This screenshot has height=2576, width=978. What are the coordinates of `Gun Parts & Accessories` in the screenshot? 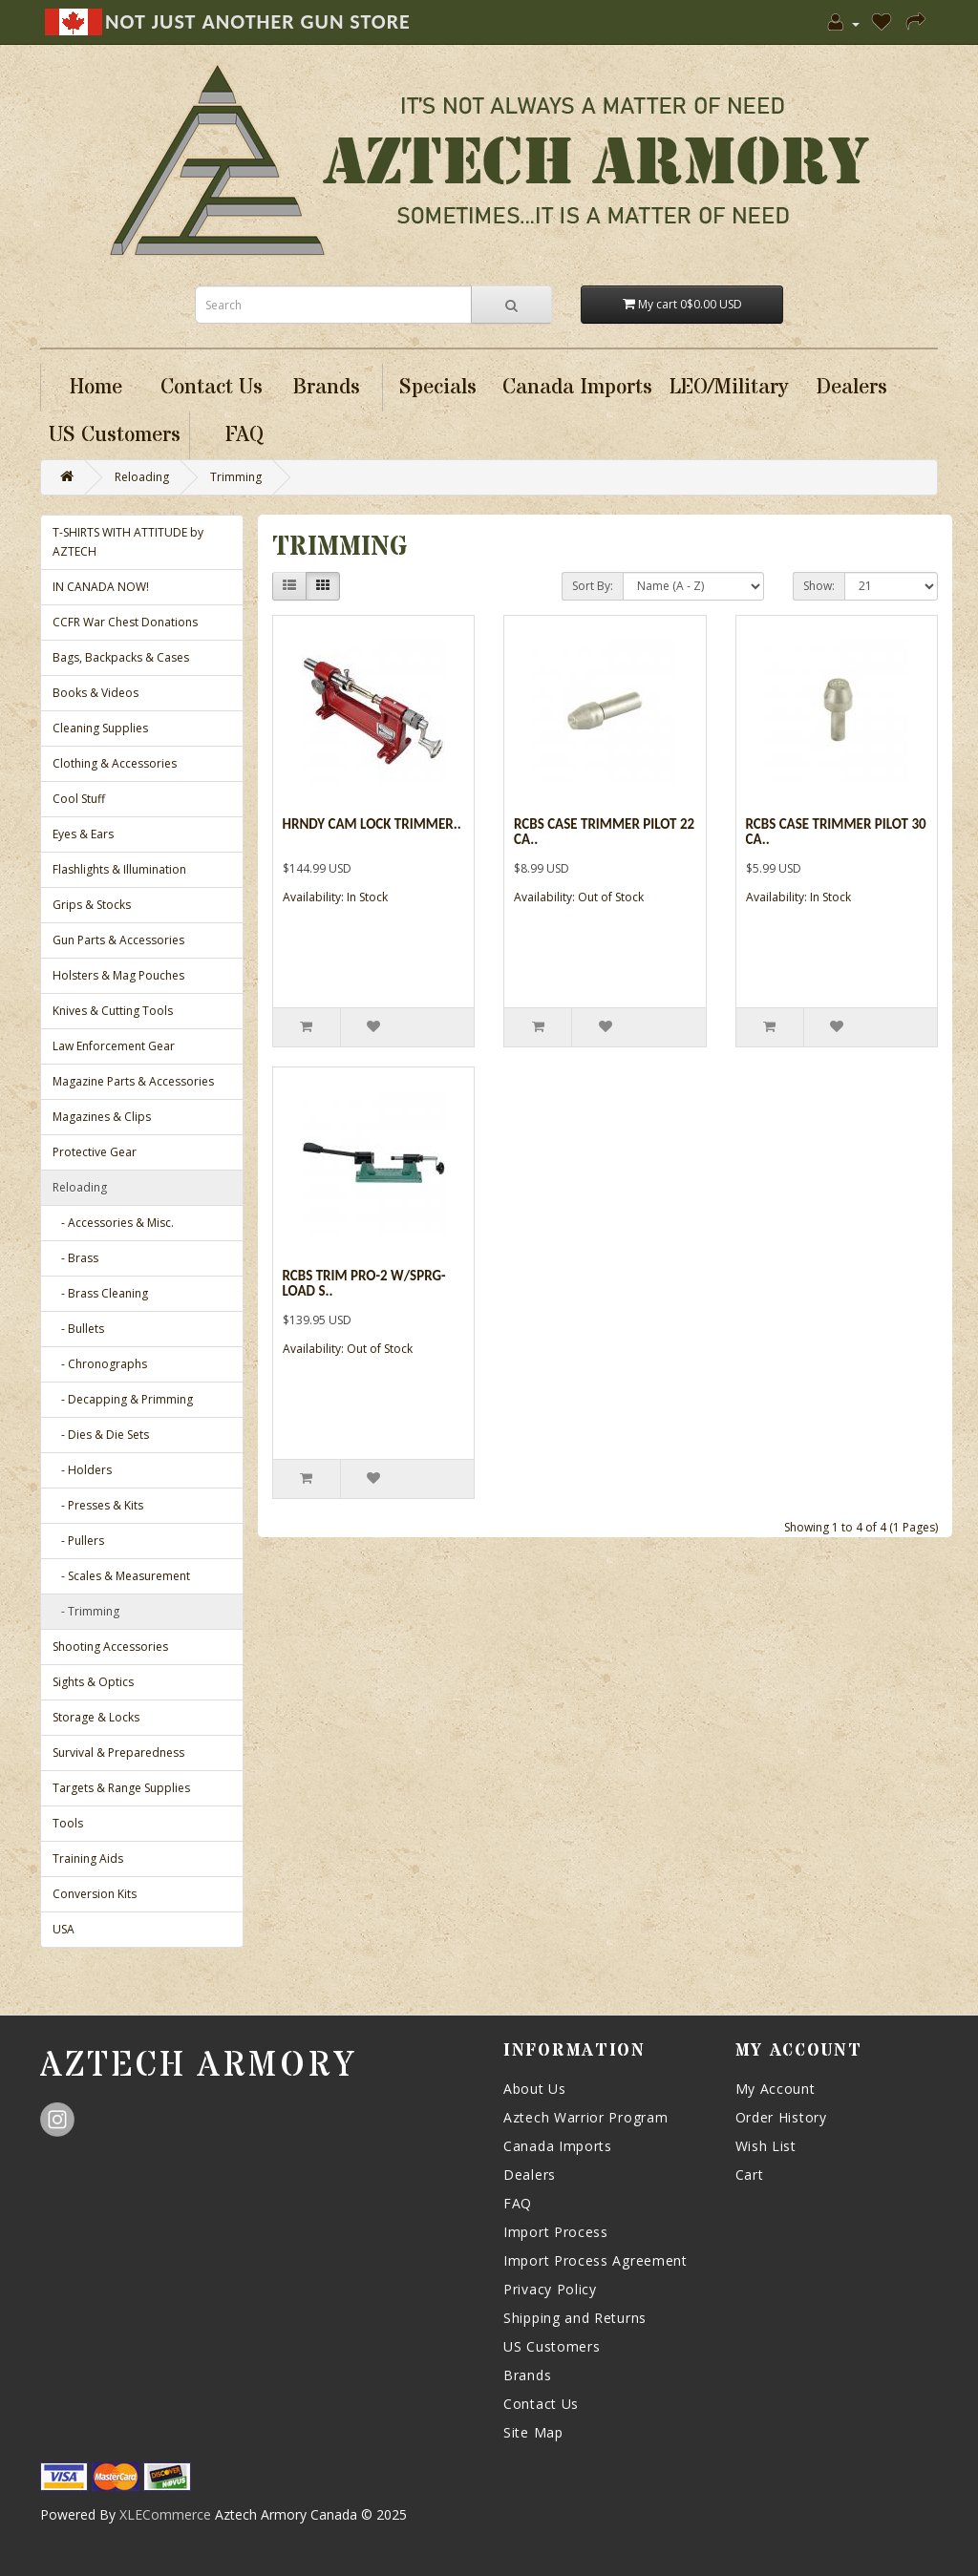 It's located at (118, 940).